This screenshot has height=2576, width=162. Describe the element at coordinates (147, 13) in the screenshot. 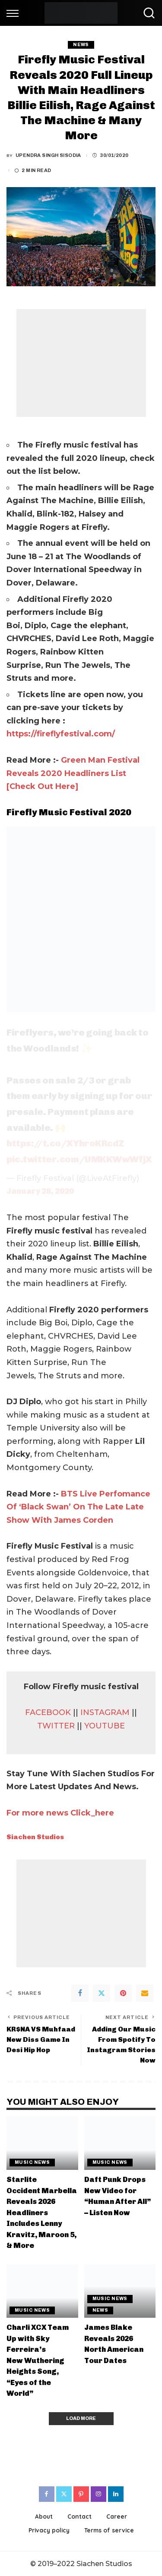

I see `[Search]` at that location.